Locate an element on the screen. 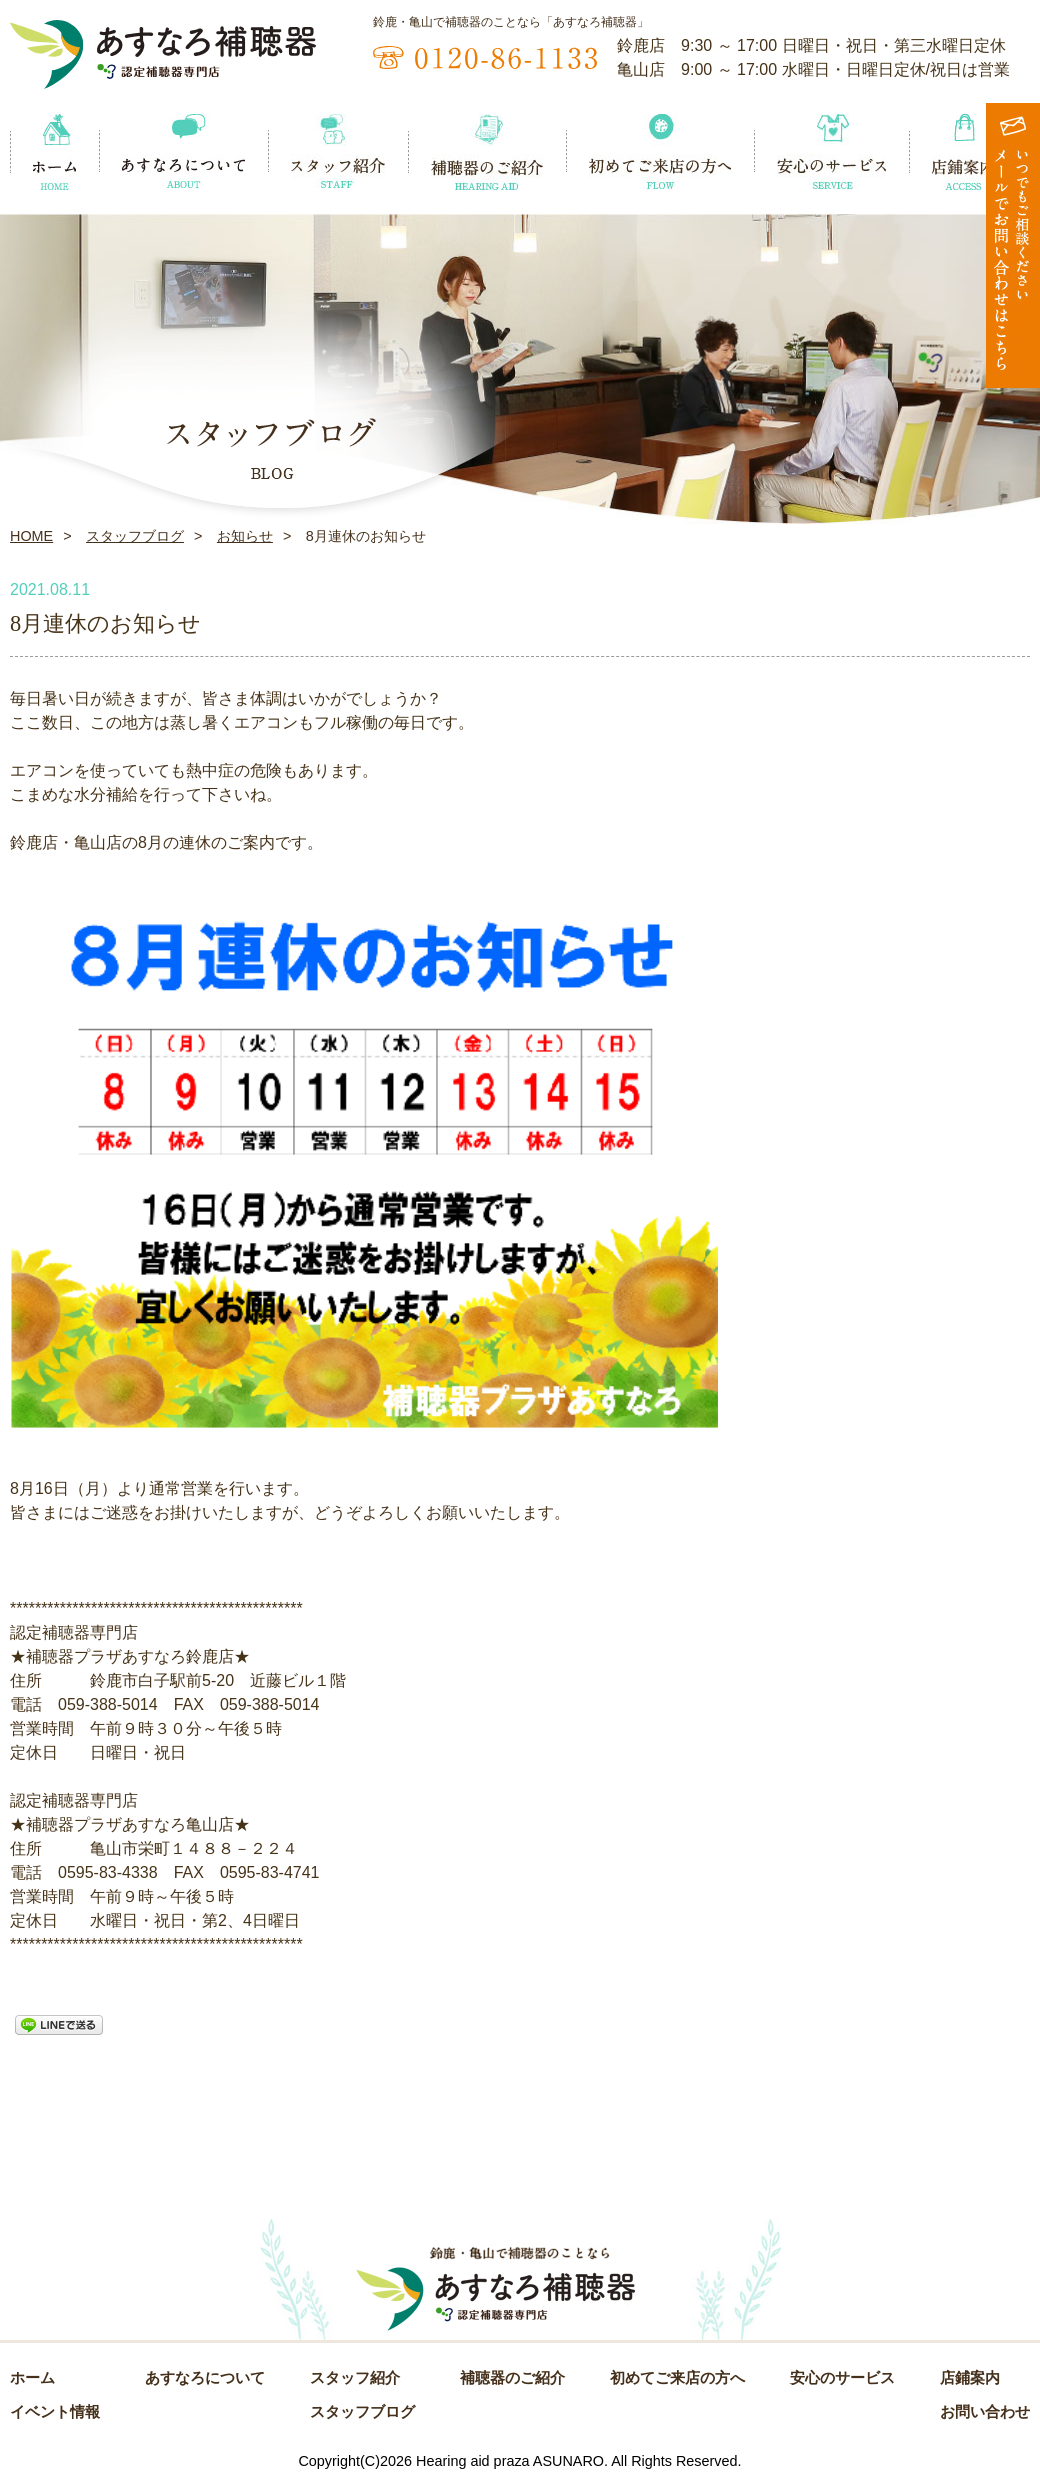 This screenshot has height=2483, width=1040. スタッフ紹介 is located at coordinates (355, 2378).